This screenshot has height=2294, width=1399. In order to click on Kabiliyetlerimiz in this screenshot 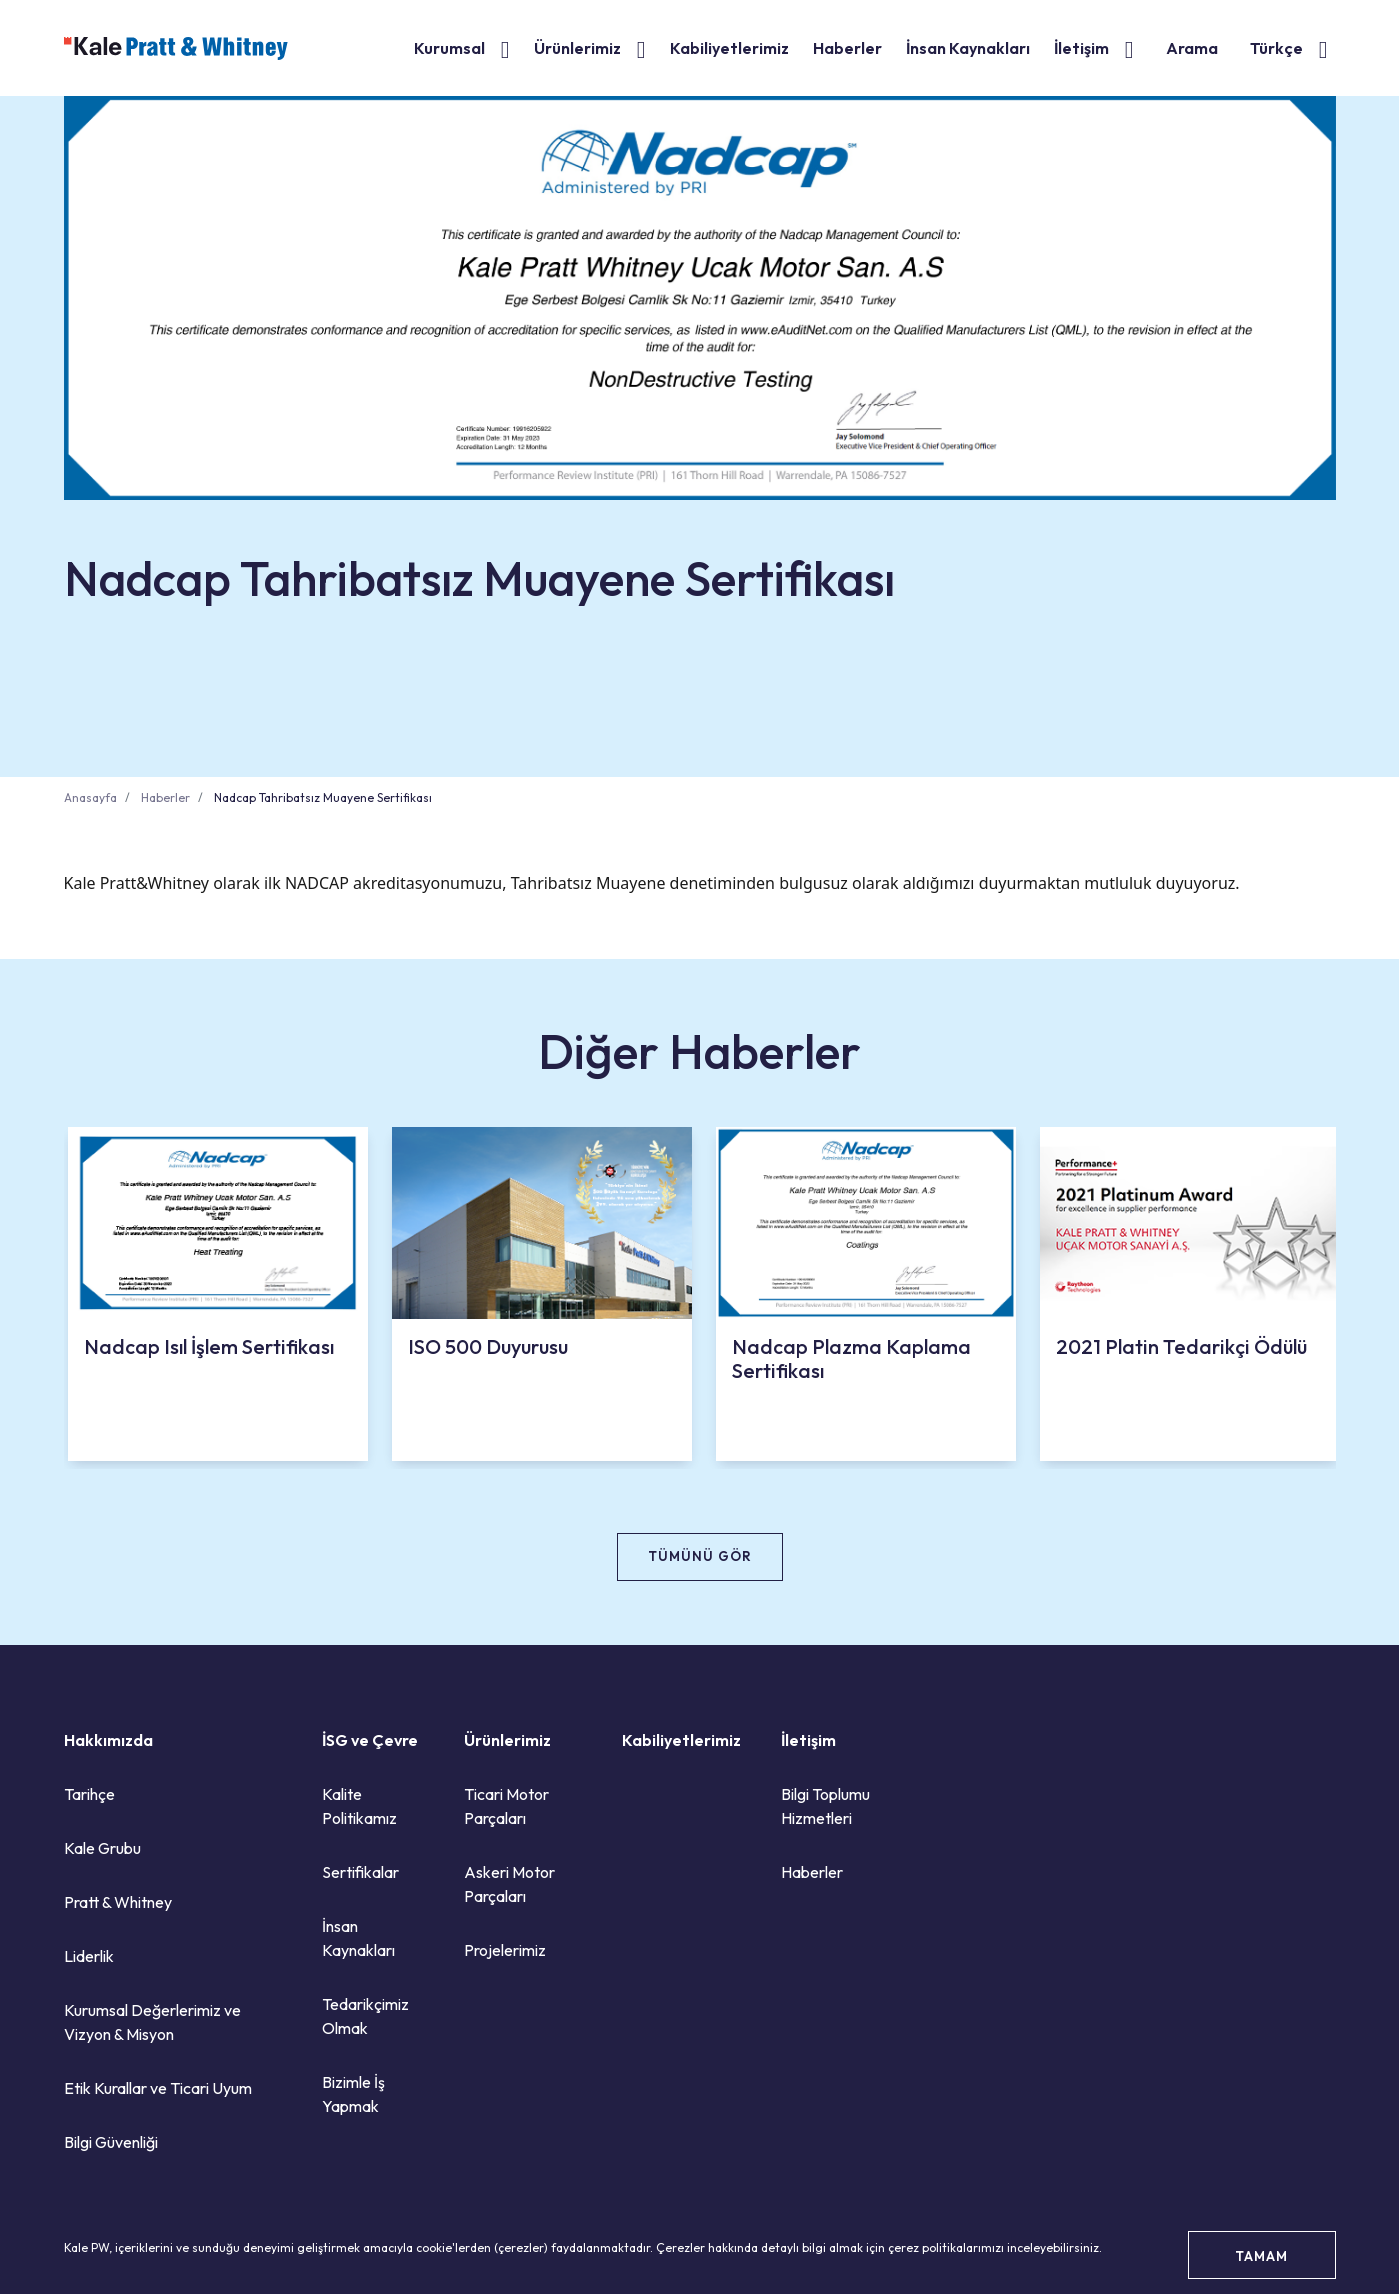, I will do `click(729, 48)`.